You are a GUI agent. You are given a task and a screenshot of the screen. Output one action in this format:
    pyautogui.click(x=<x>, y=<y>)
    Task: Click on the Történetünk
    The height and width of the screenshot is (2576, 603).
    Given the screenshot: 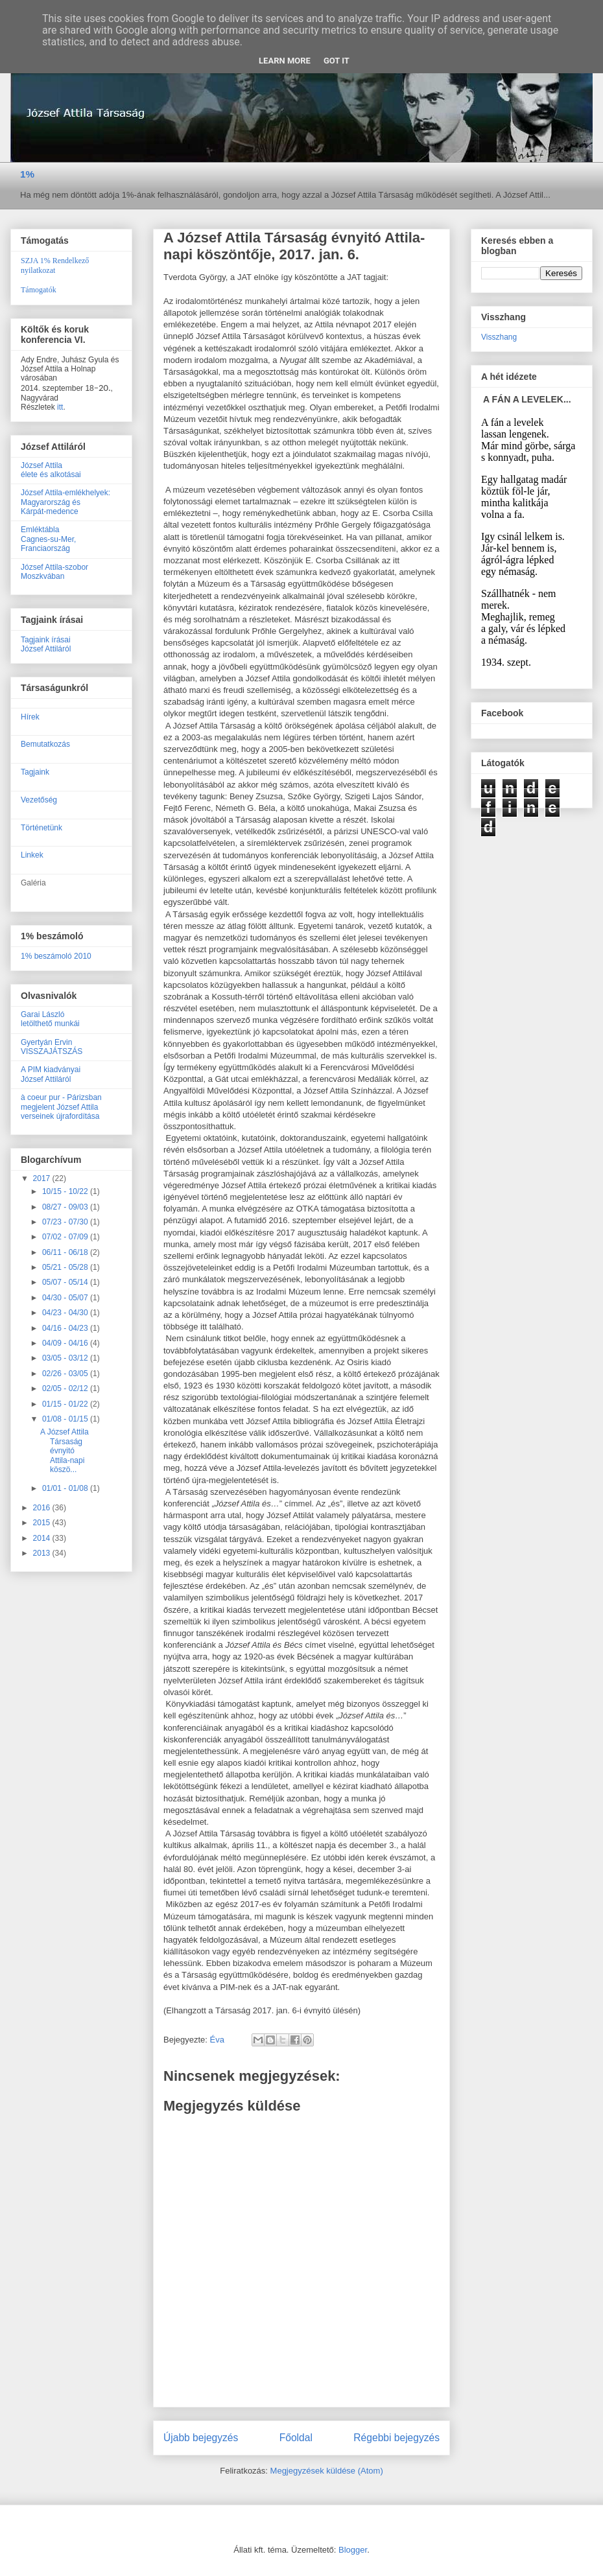 What is the action you would take?
    pyautogui.click(x=41, y=827)
    